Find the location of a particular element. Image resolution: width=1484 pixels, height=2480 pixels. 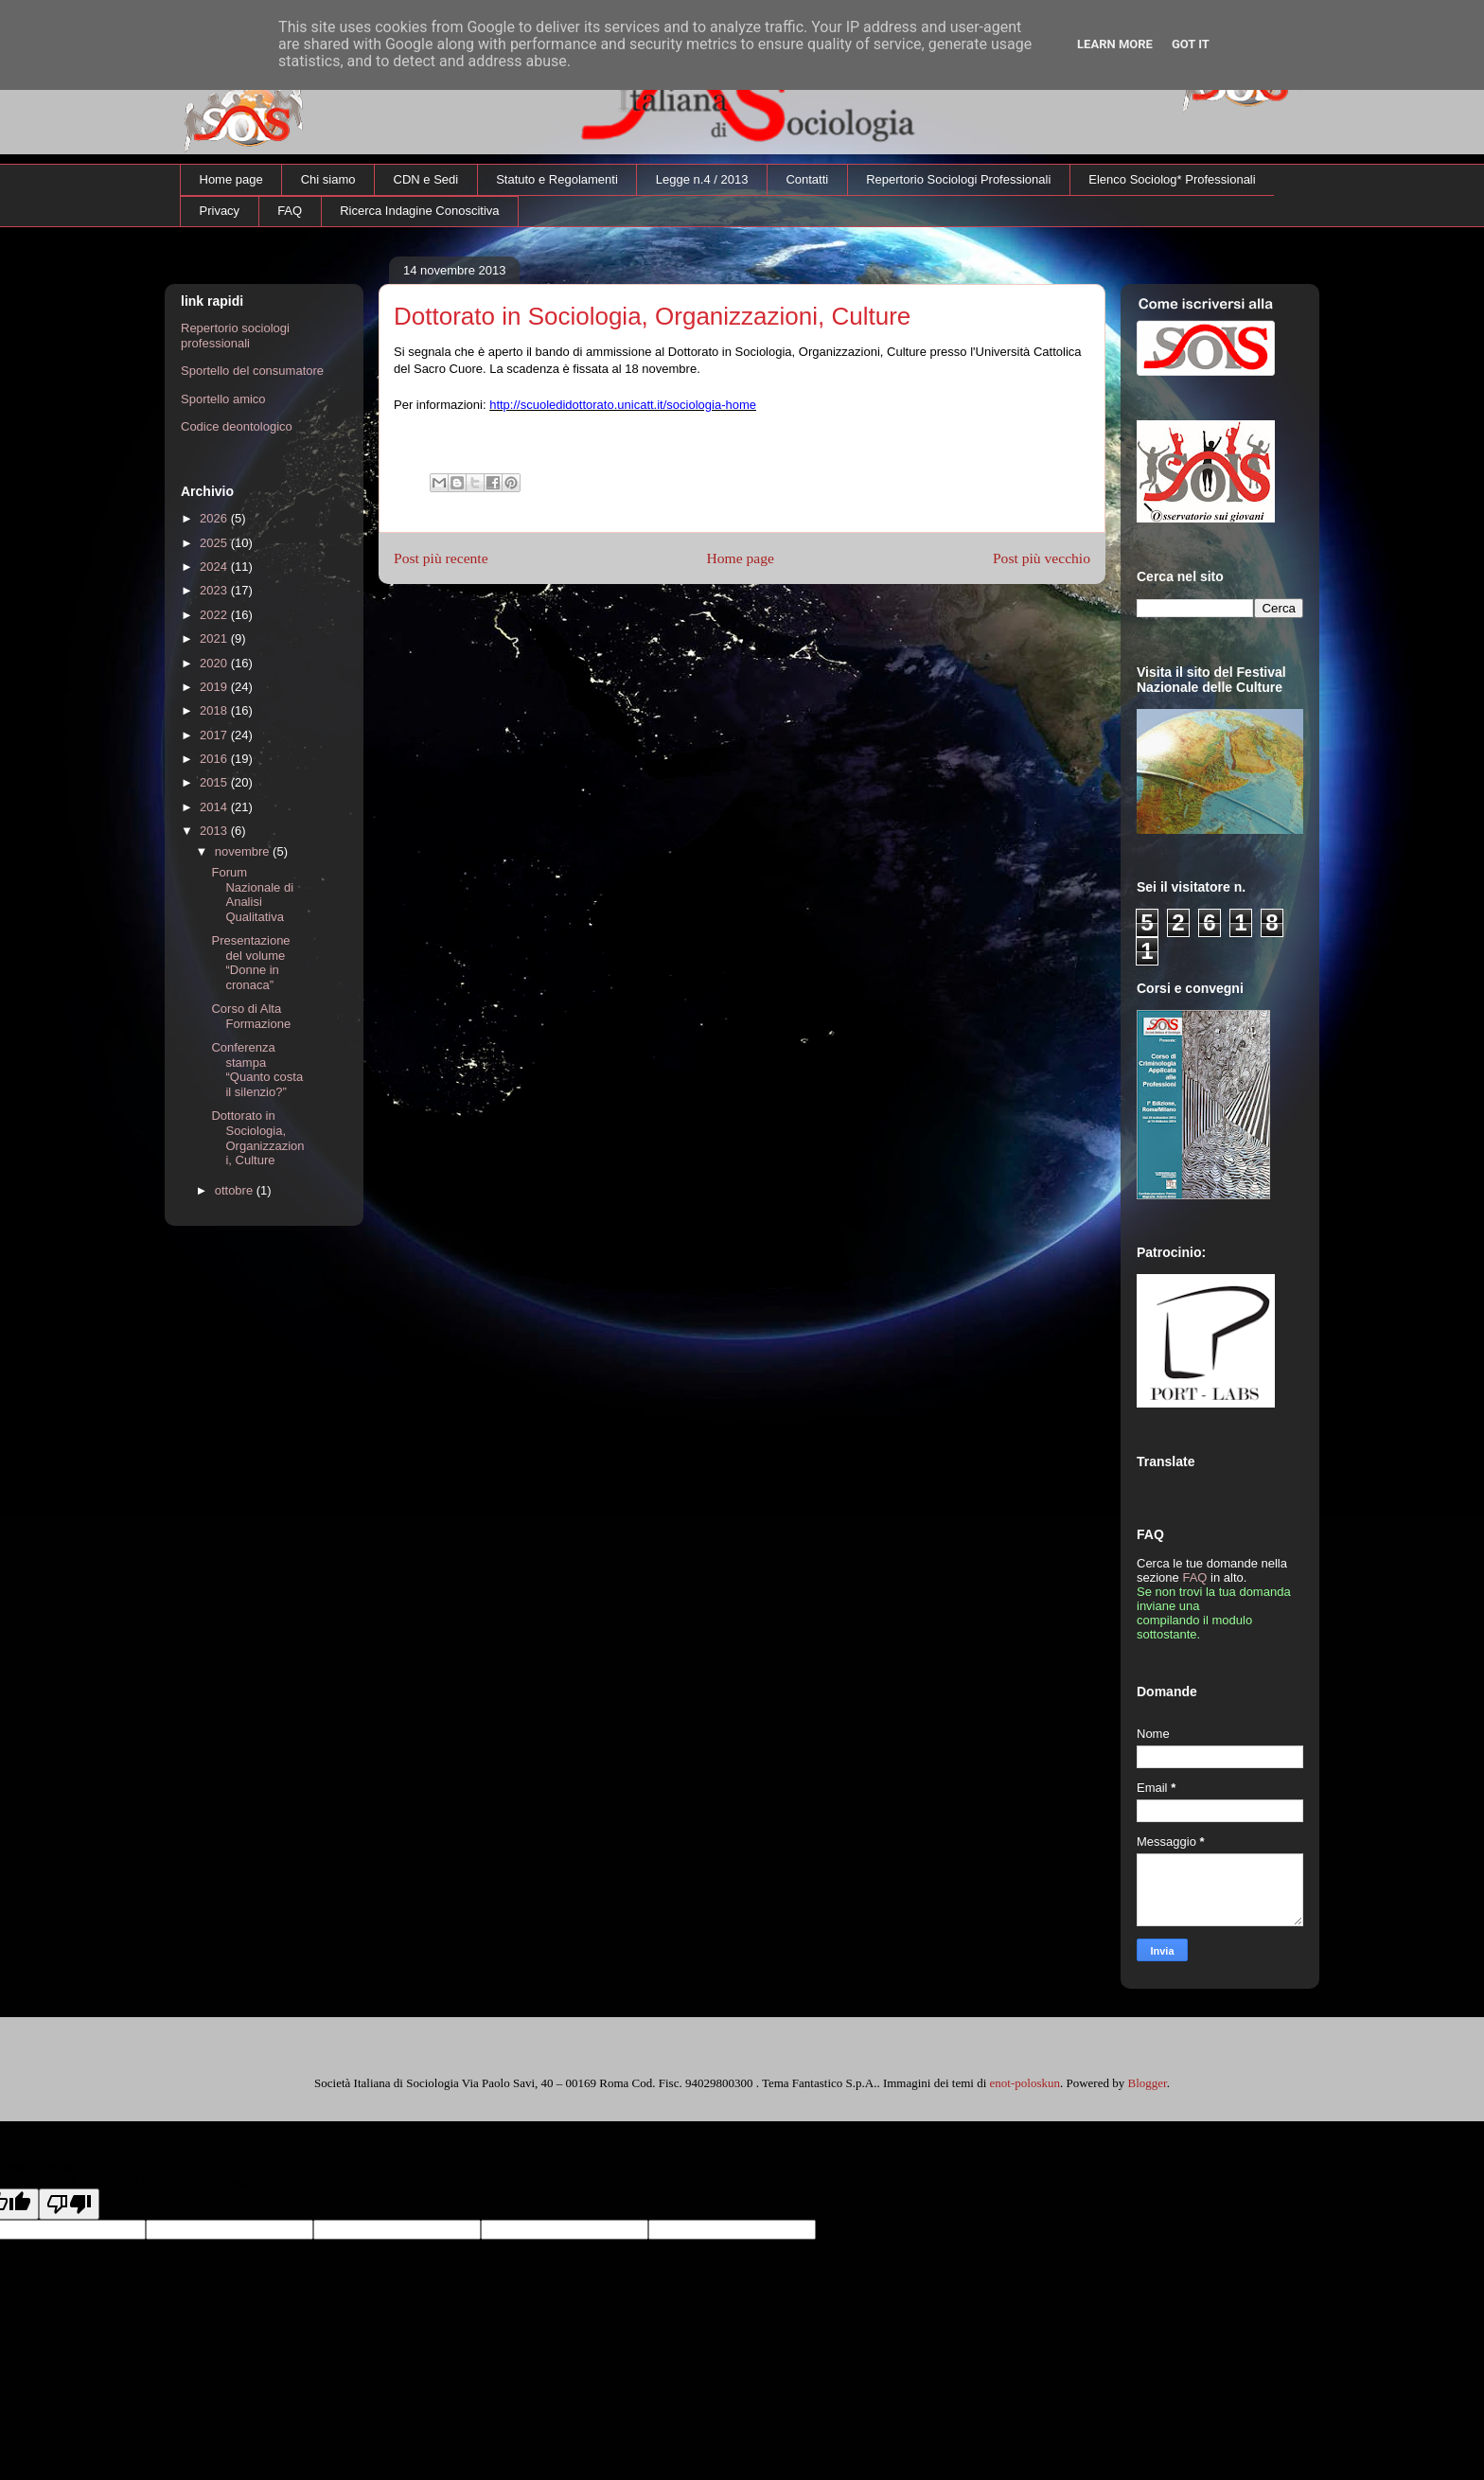

Got it is located at coordinates (1191, 44).